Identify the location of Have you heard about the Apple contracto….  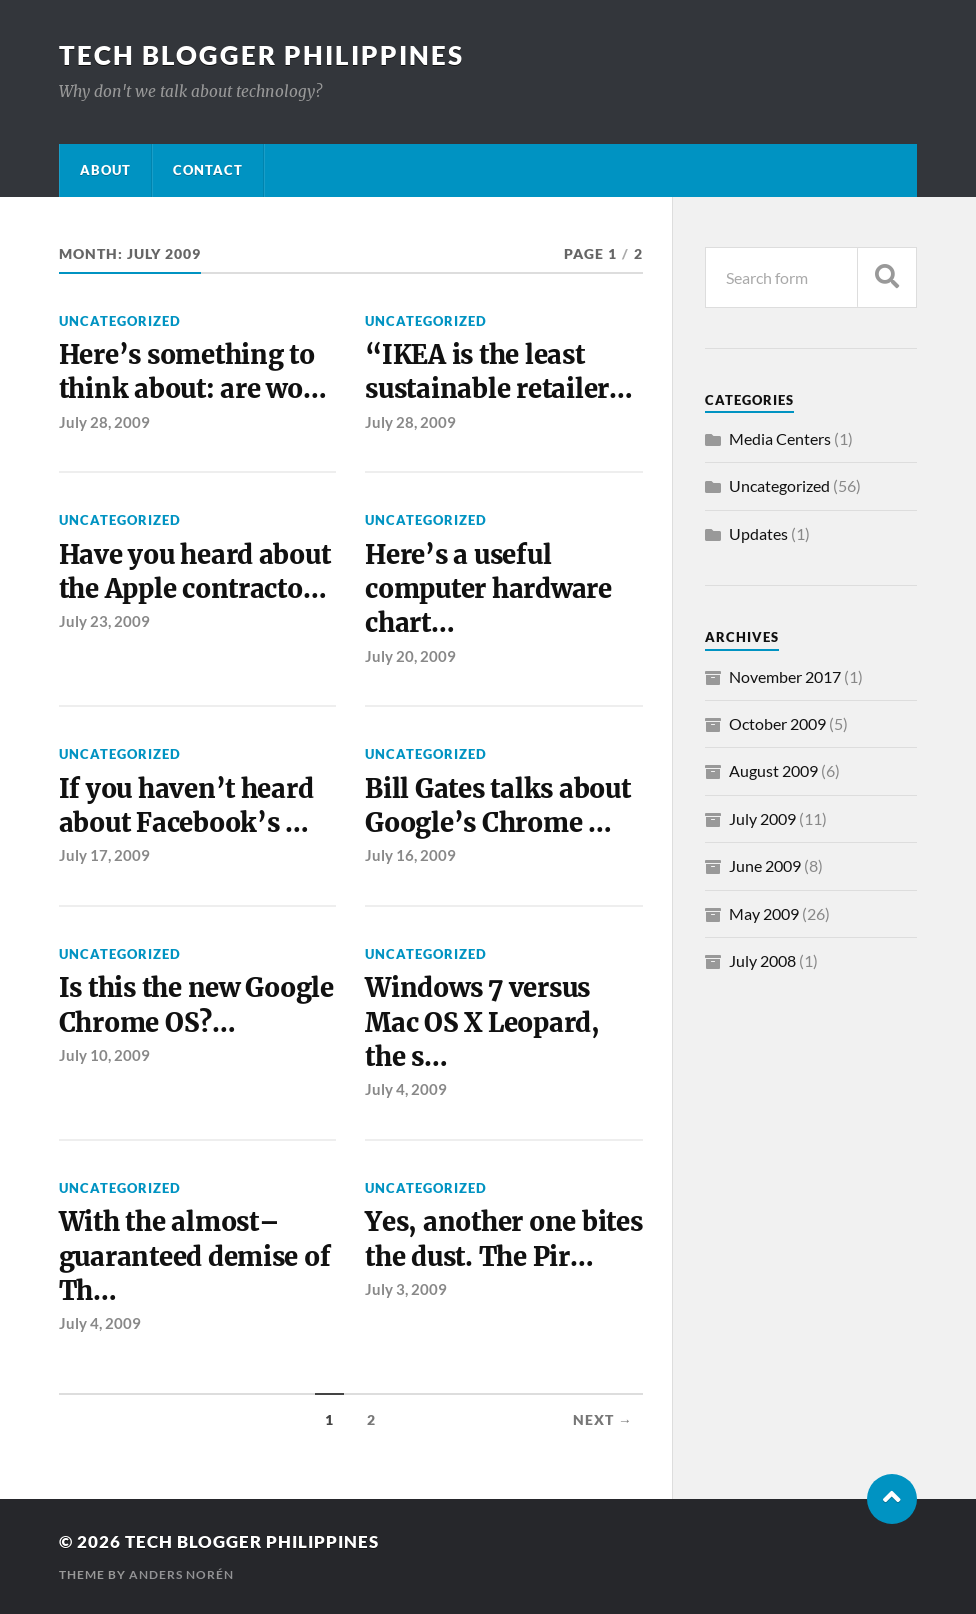
(195, 572).